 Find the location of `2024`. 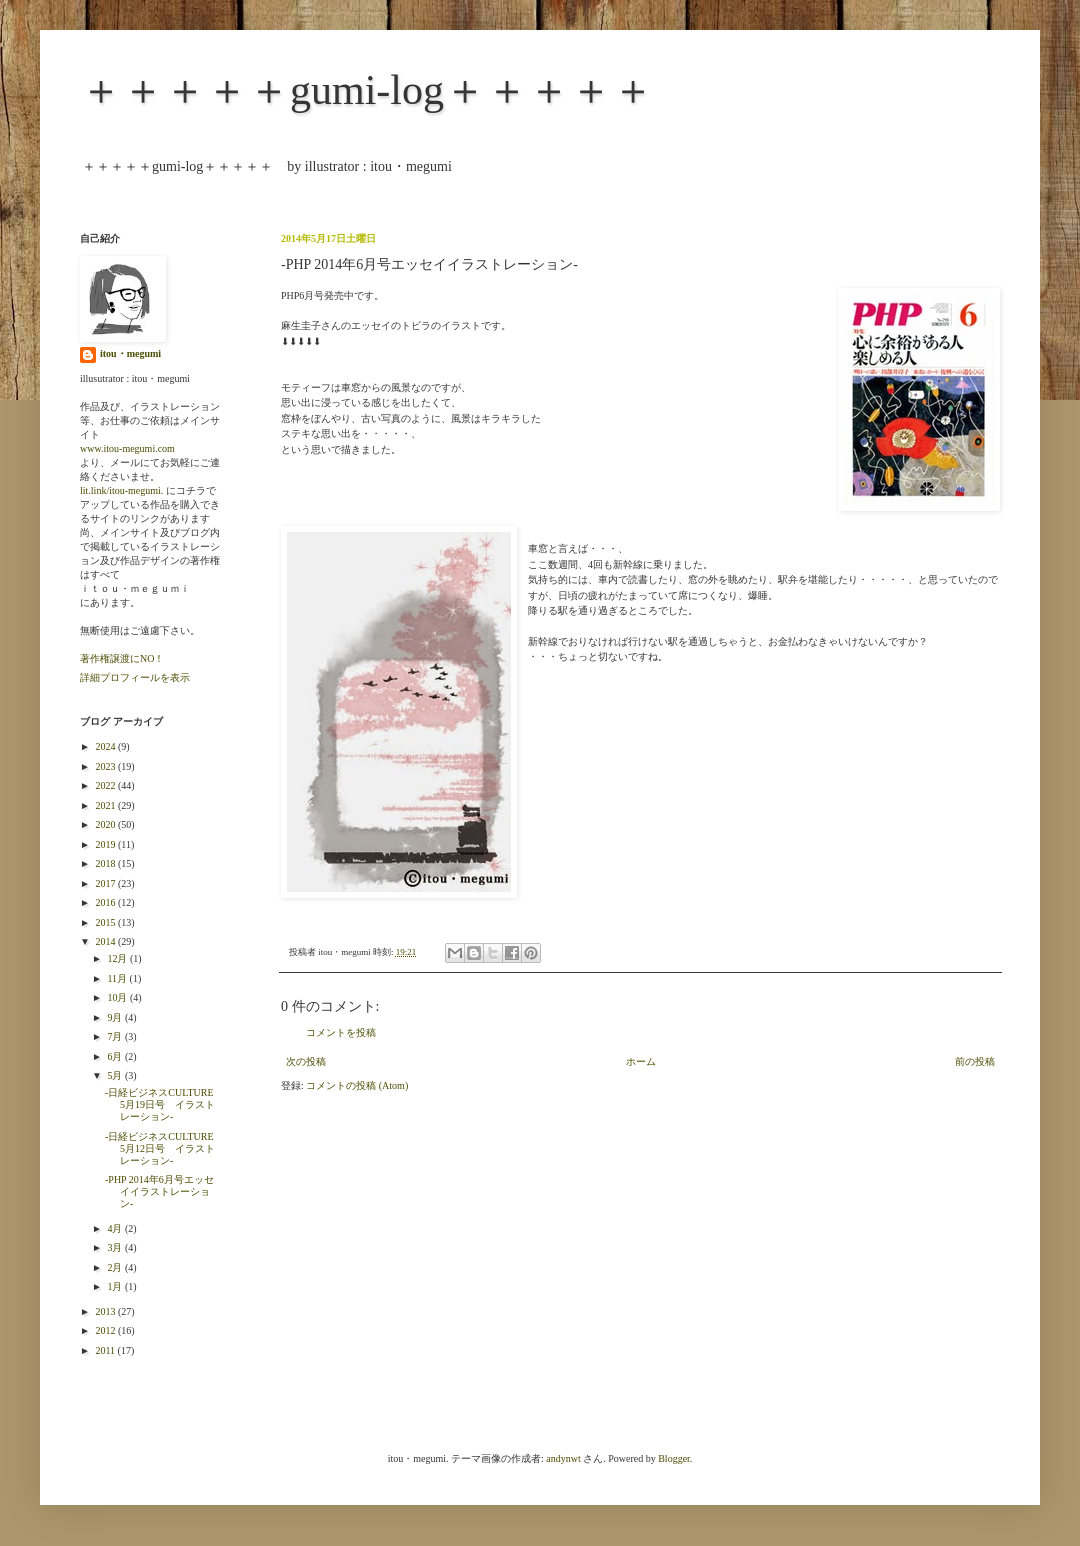

2024 is located at coordinates (106, 746).